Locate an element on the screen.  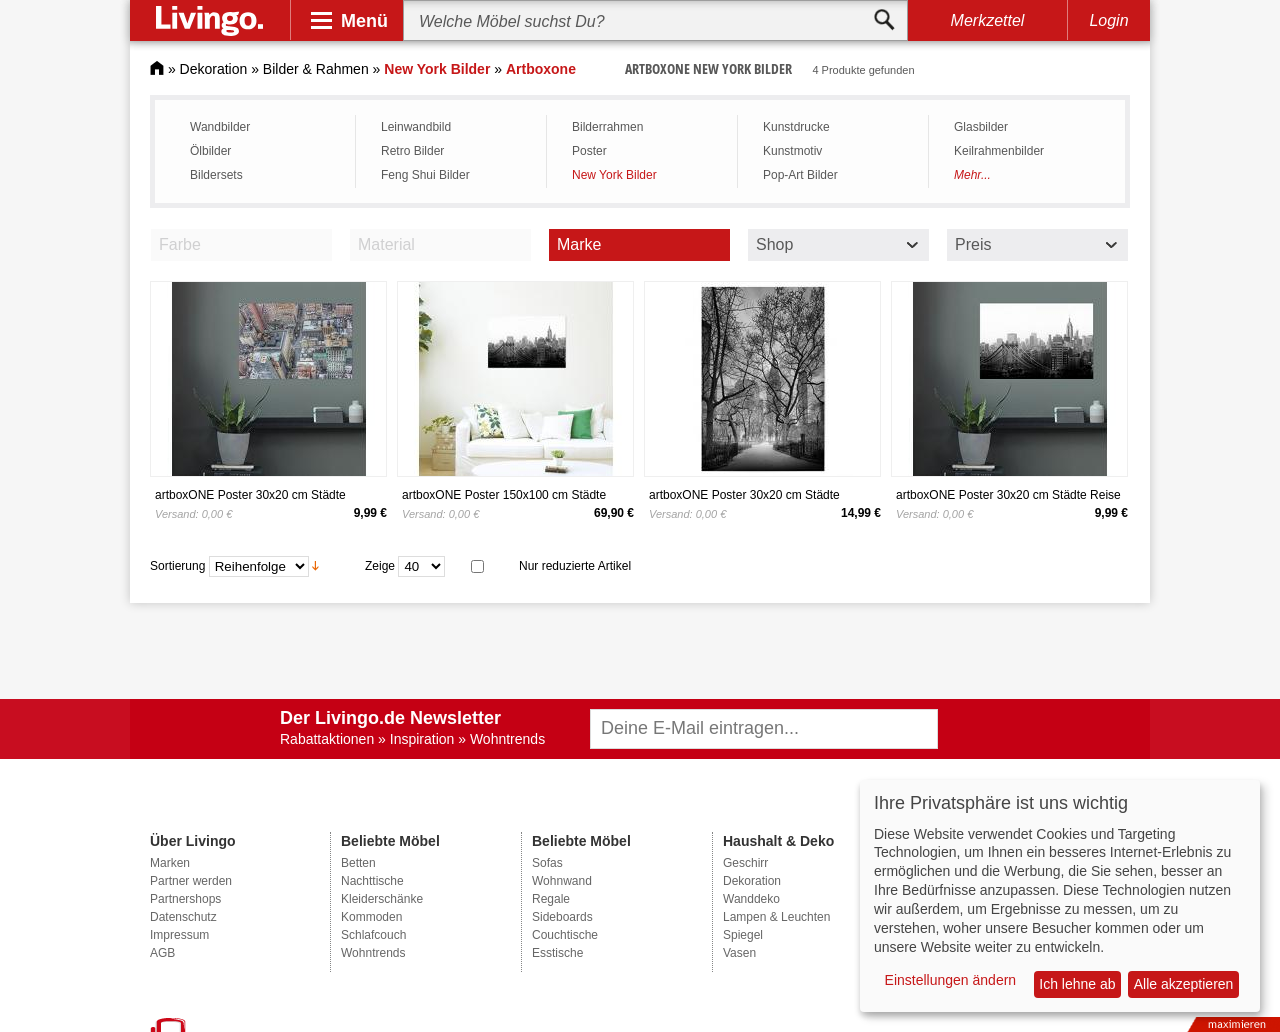
Vasen is located at coordinates (739, 953).